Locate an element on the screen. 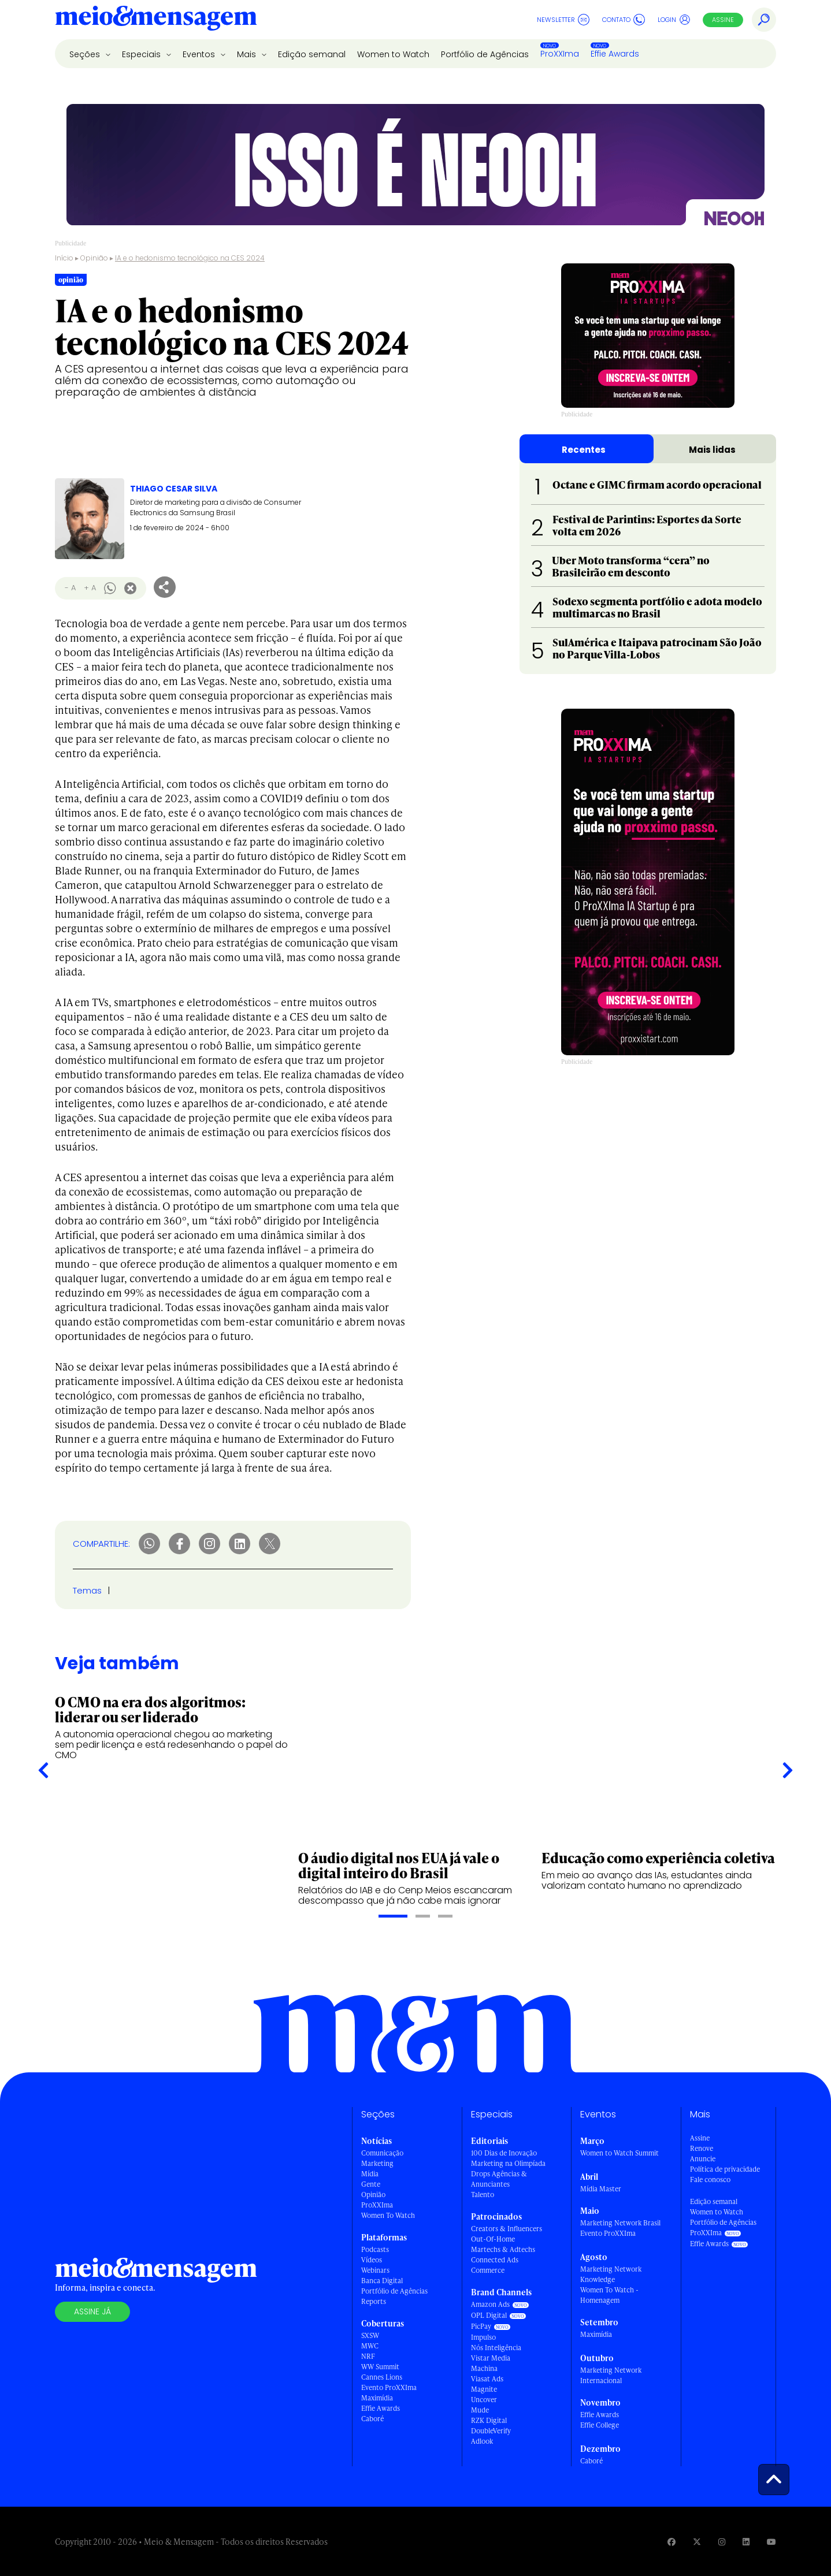 The image size is (831, 2576). [Voltar para Home Meio & Mensagem] is located at coordinates (156, 19).